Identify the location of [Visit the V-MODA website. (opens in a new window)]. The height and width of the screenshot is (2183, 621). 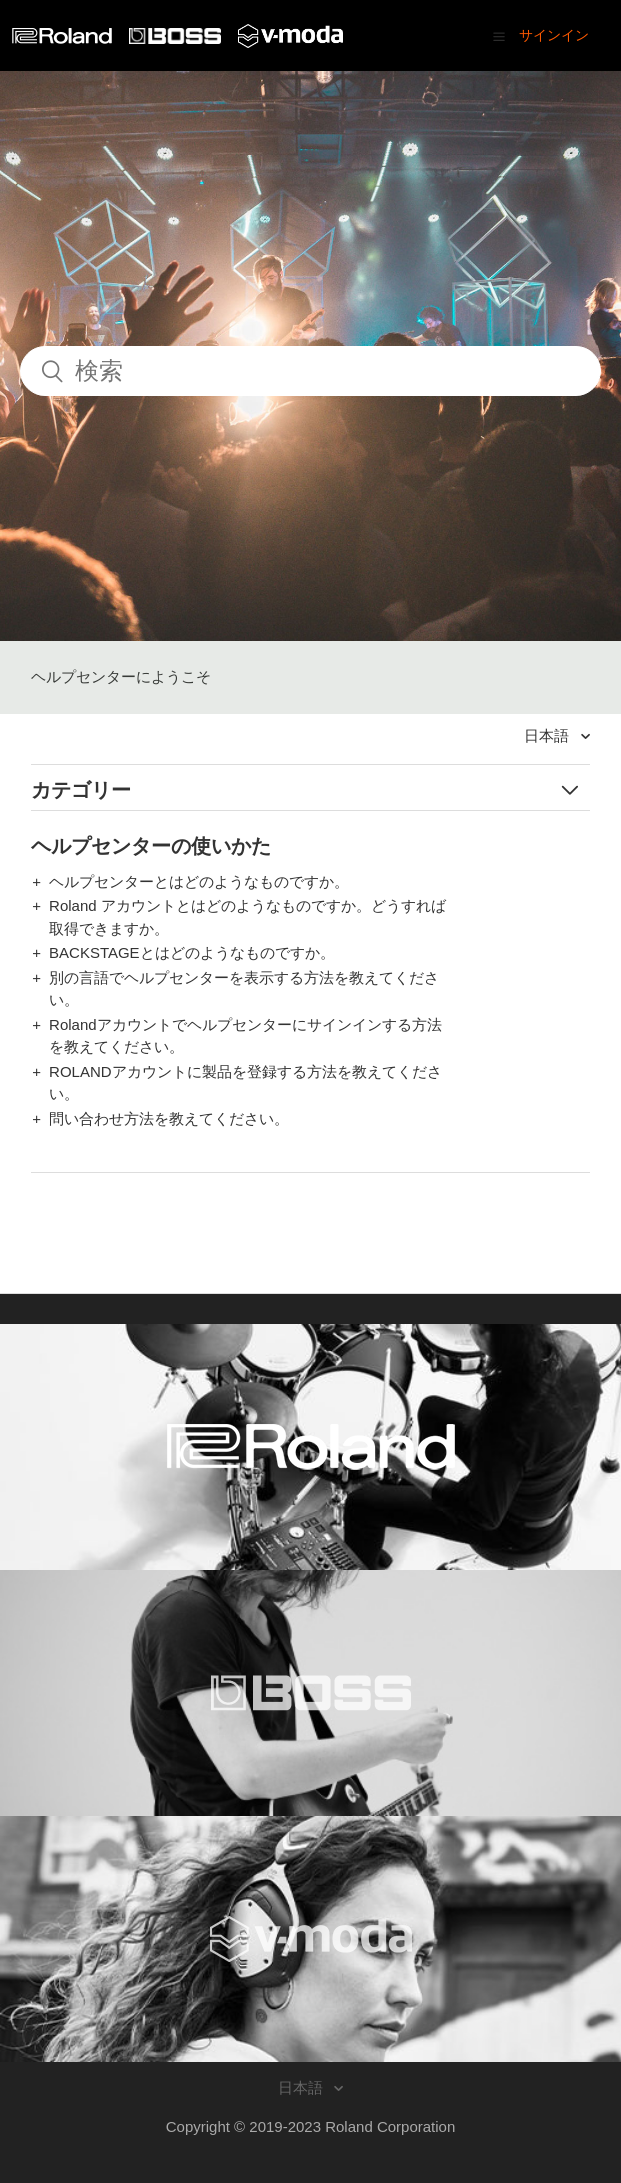
(310, 1939).